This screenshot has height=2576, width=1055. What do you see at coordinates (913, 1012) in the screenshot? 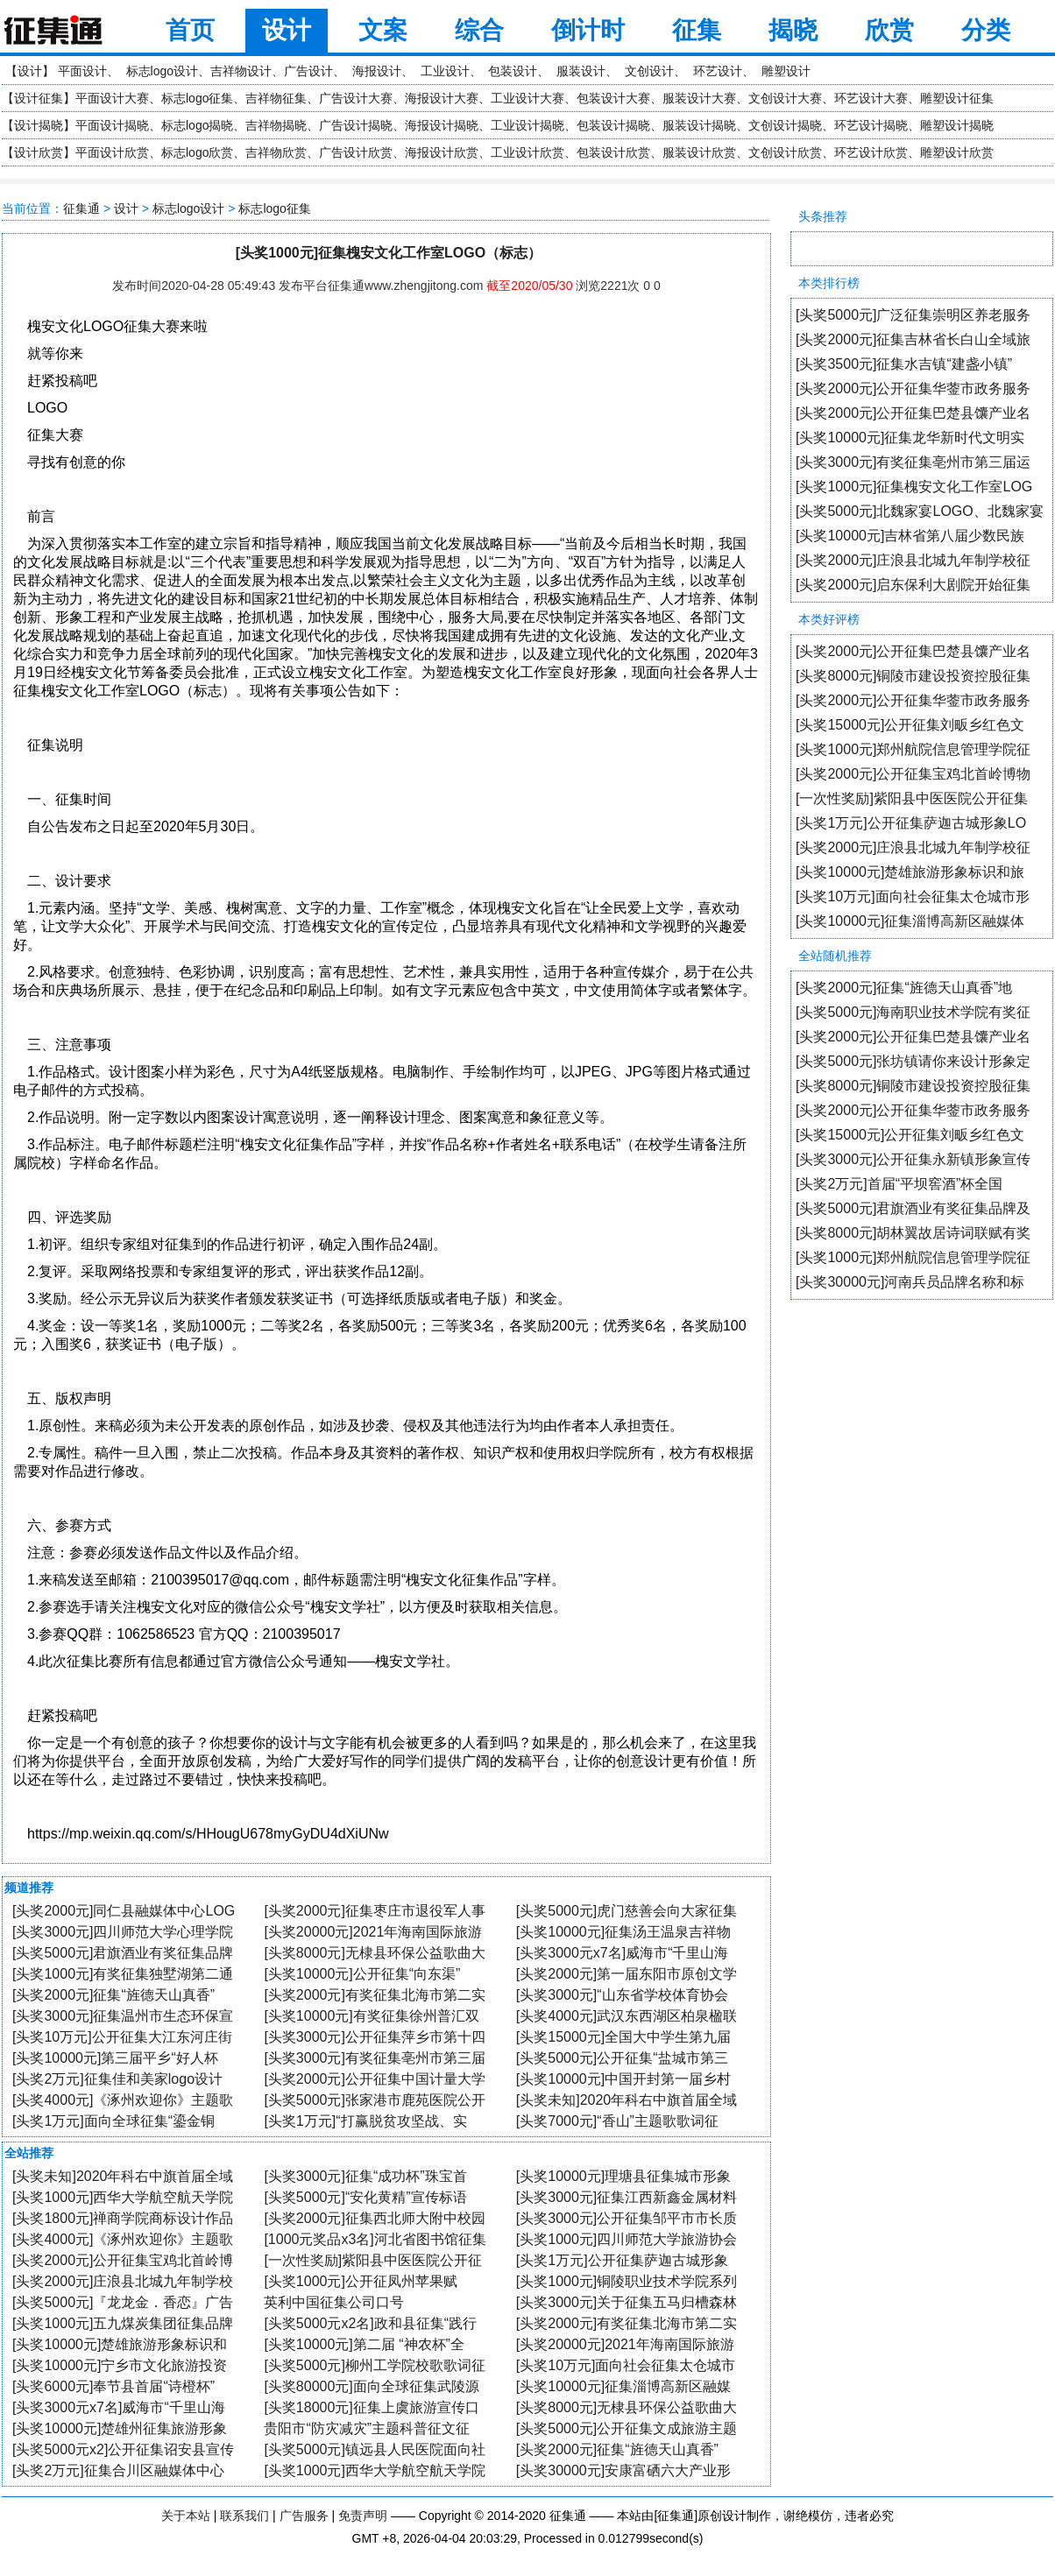
I see `[头奖5000元]海南职业技术学院有奖征` at bounding box center [913, 1012].